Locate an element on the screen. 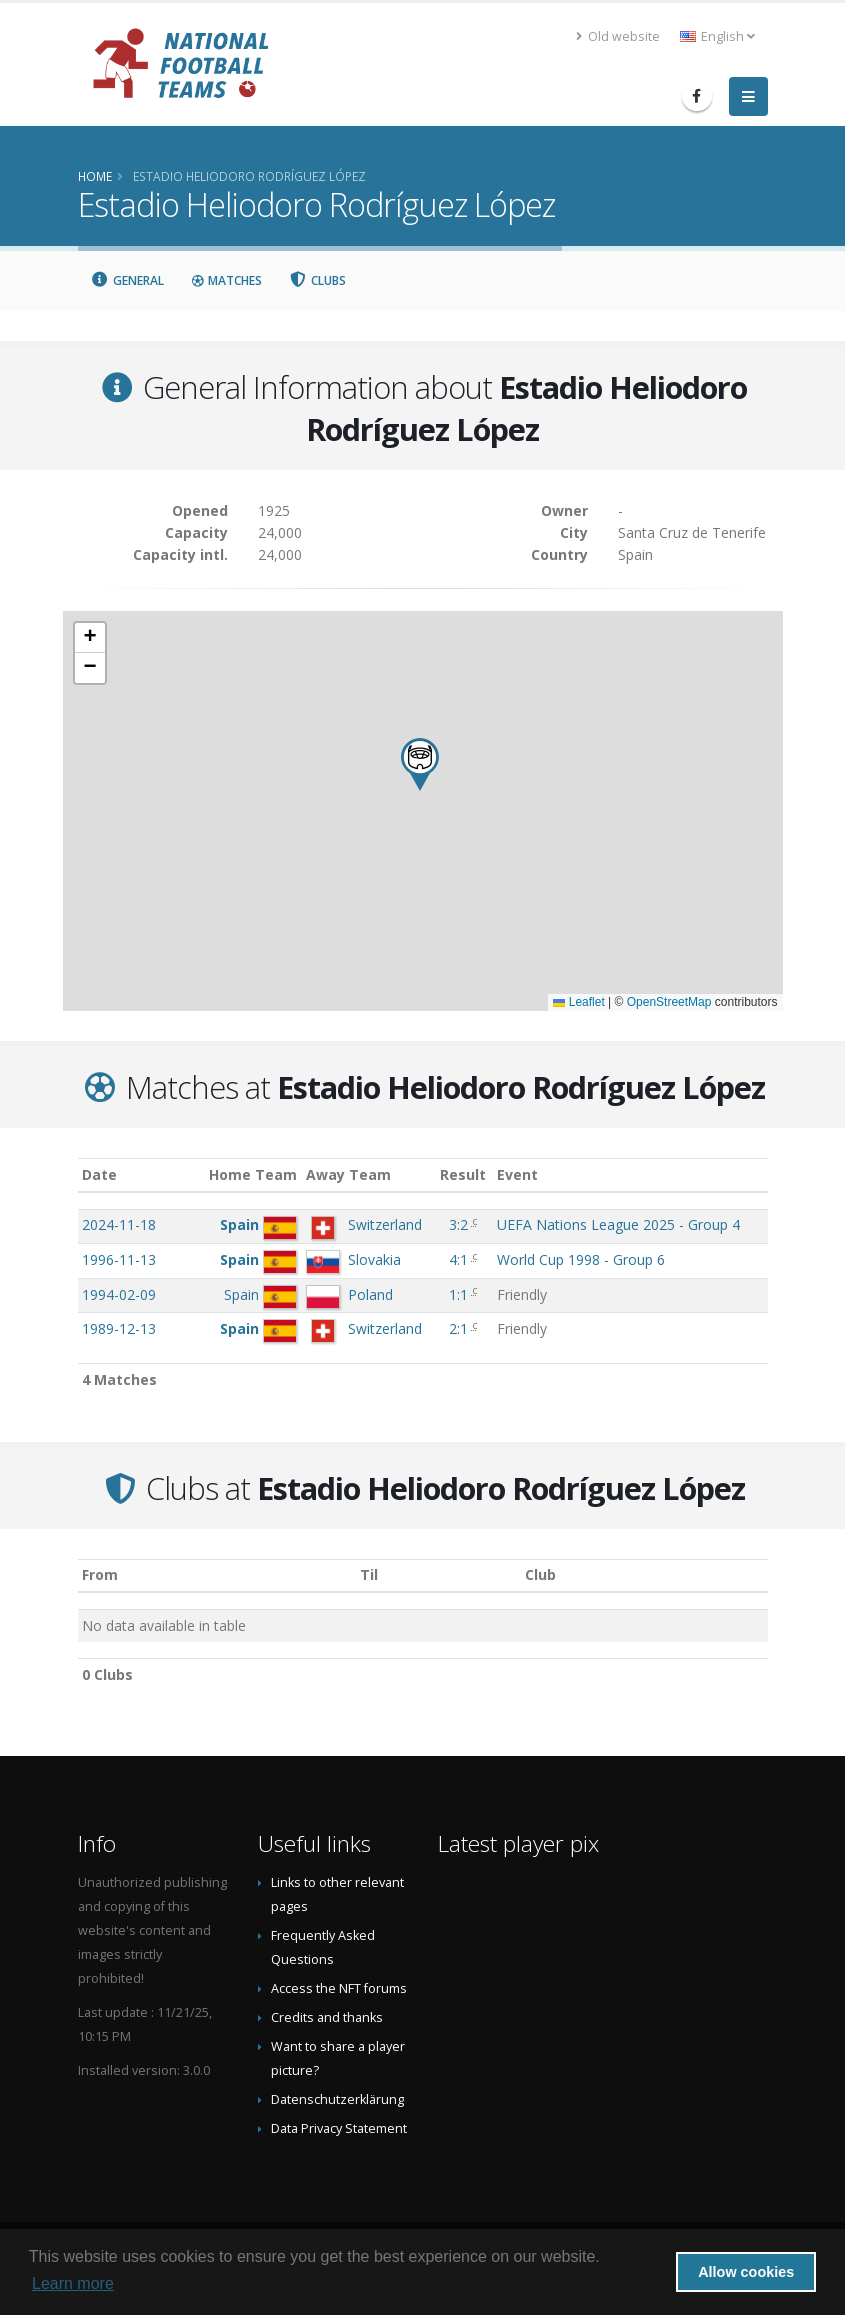 The height and width of the screenshot is (2315, 845). Til [Til: activate to sort column ascending] is located at coordinates (369, 1574).